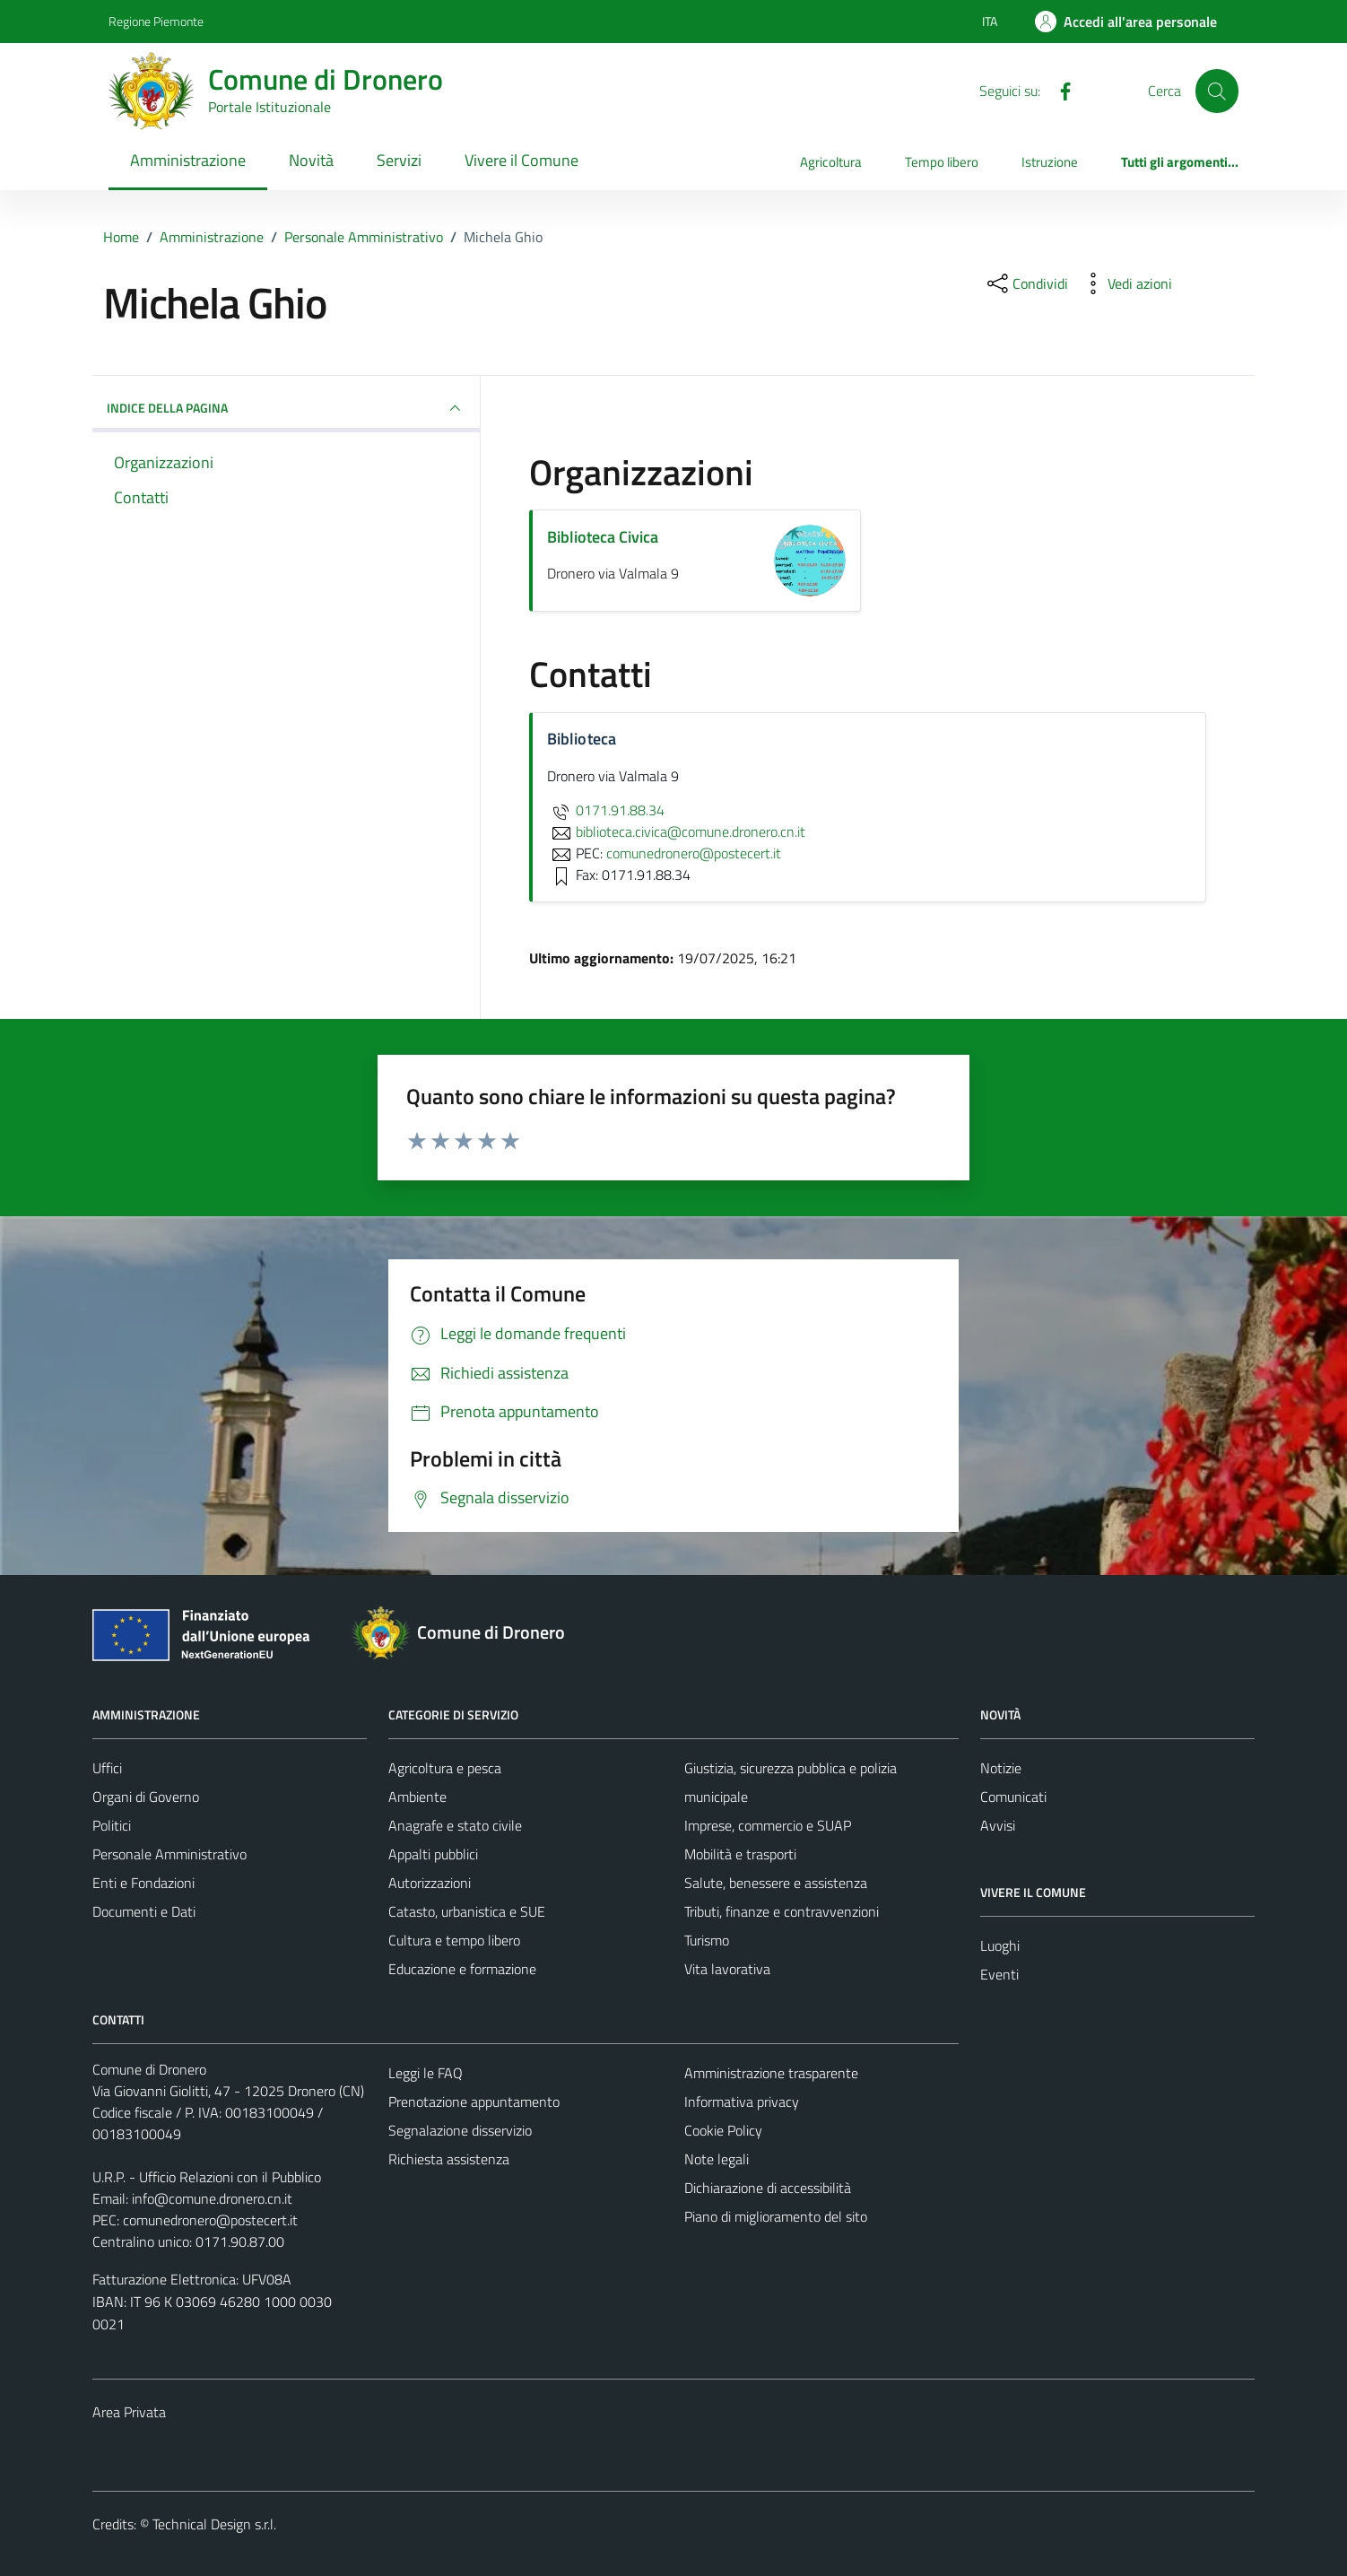 This screenshot has height=2576, width=1347. I want to click on Area Privata, so click(129, 2412).